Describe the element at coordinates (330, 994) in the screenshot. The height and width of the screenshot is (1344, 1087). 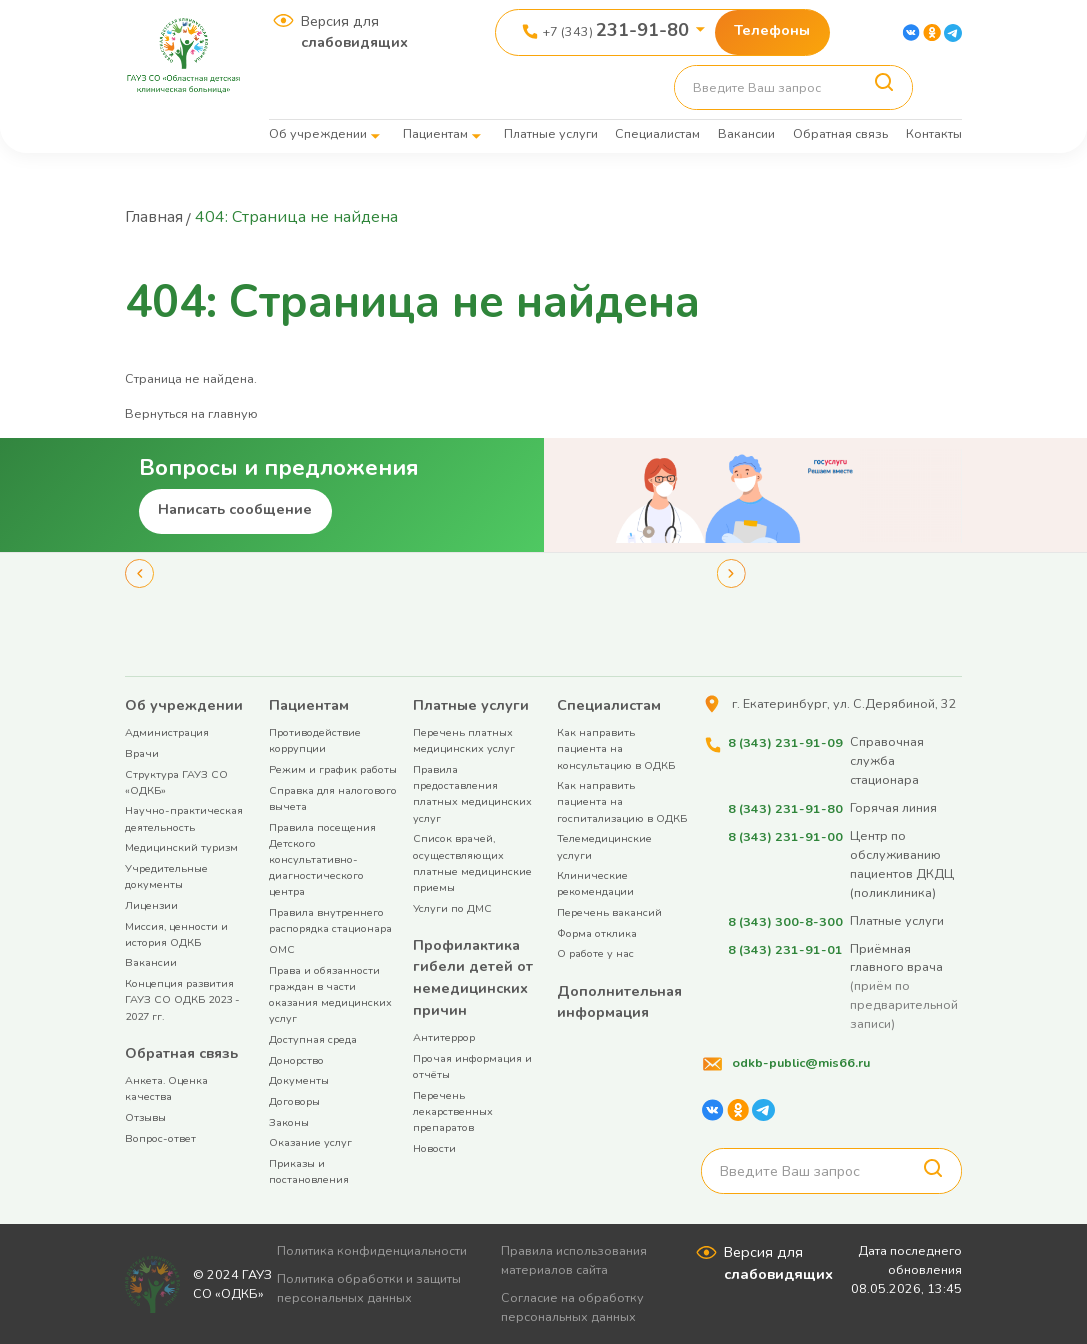
I see `Права и обязанности граждан в части оказания медицинских услуг` at that location.